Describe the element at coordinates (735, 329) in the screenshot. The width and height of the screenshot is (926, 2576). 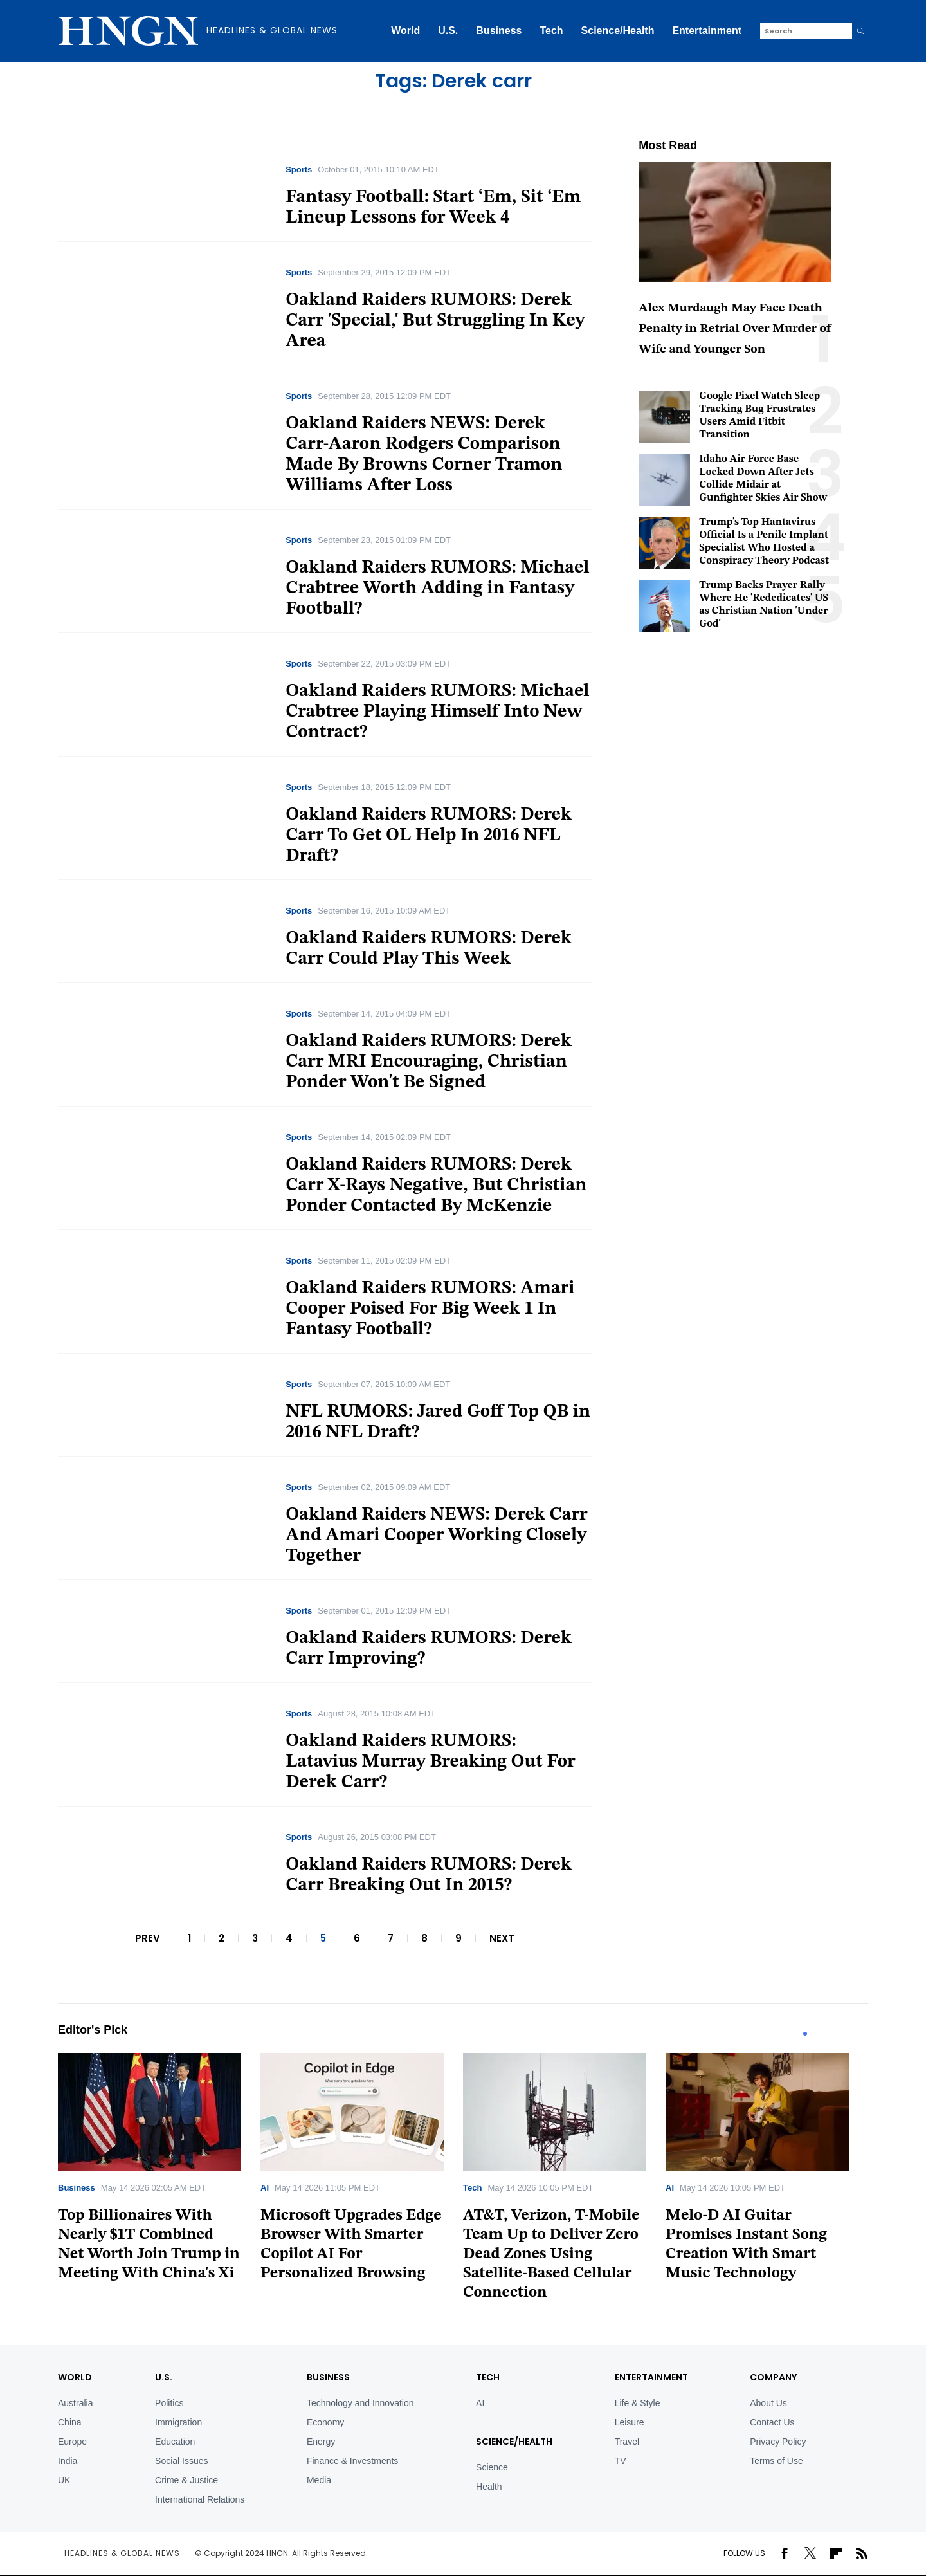
I see `Alex Murdaugh May Face Death Penalty in Retrial Over Murder of Wife and Younger Son` at that location.